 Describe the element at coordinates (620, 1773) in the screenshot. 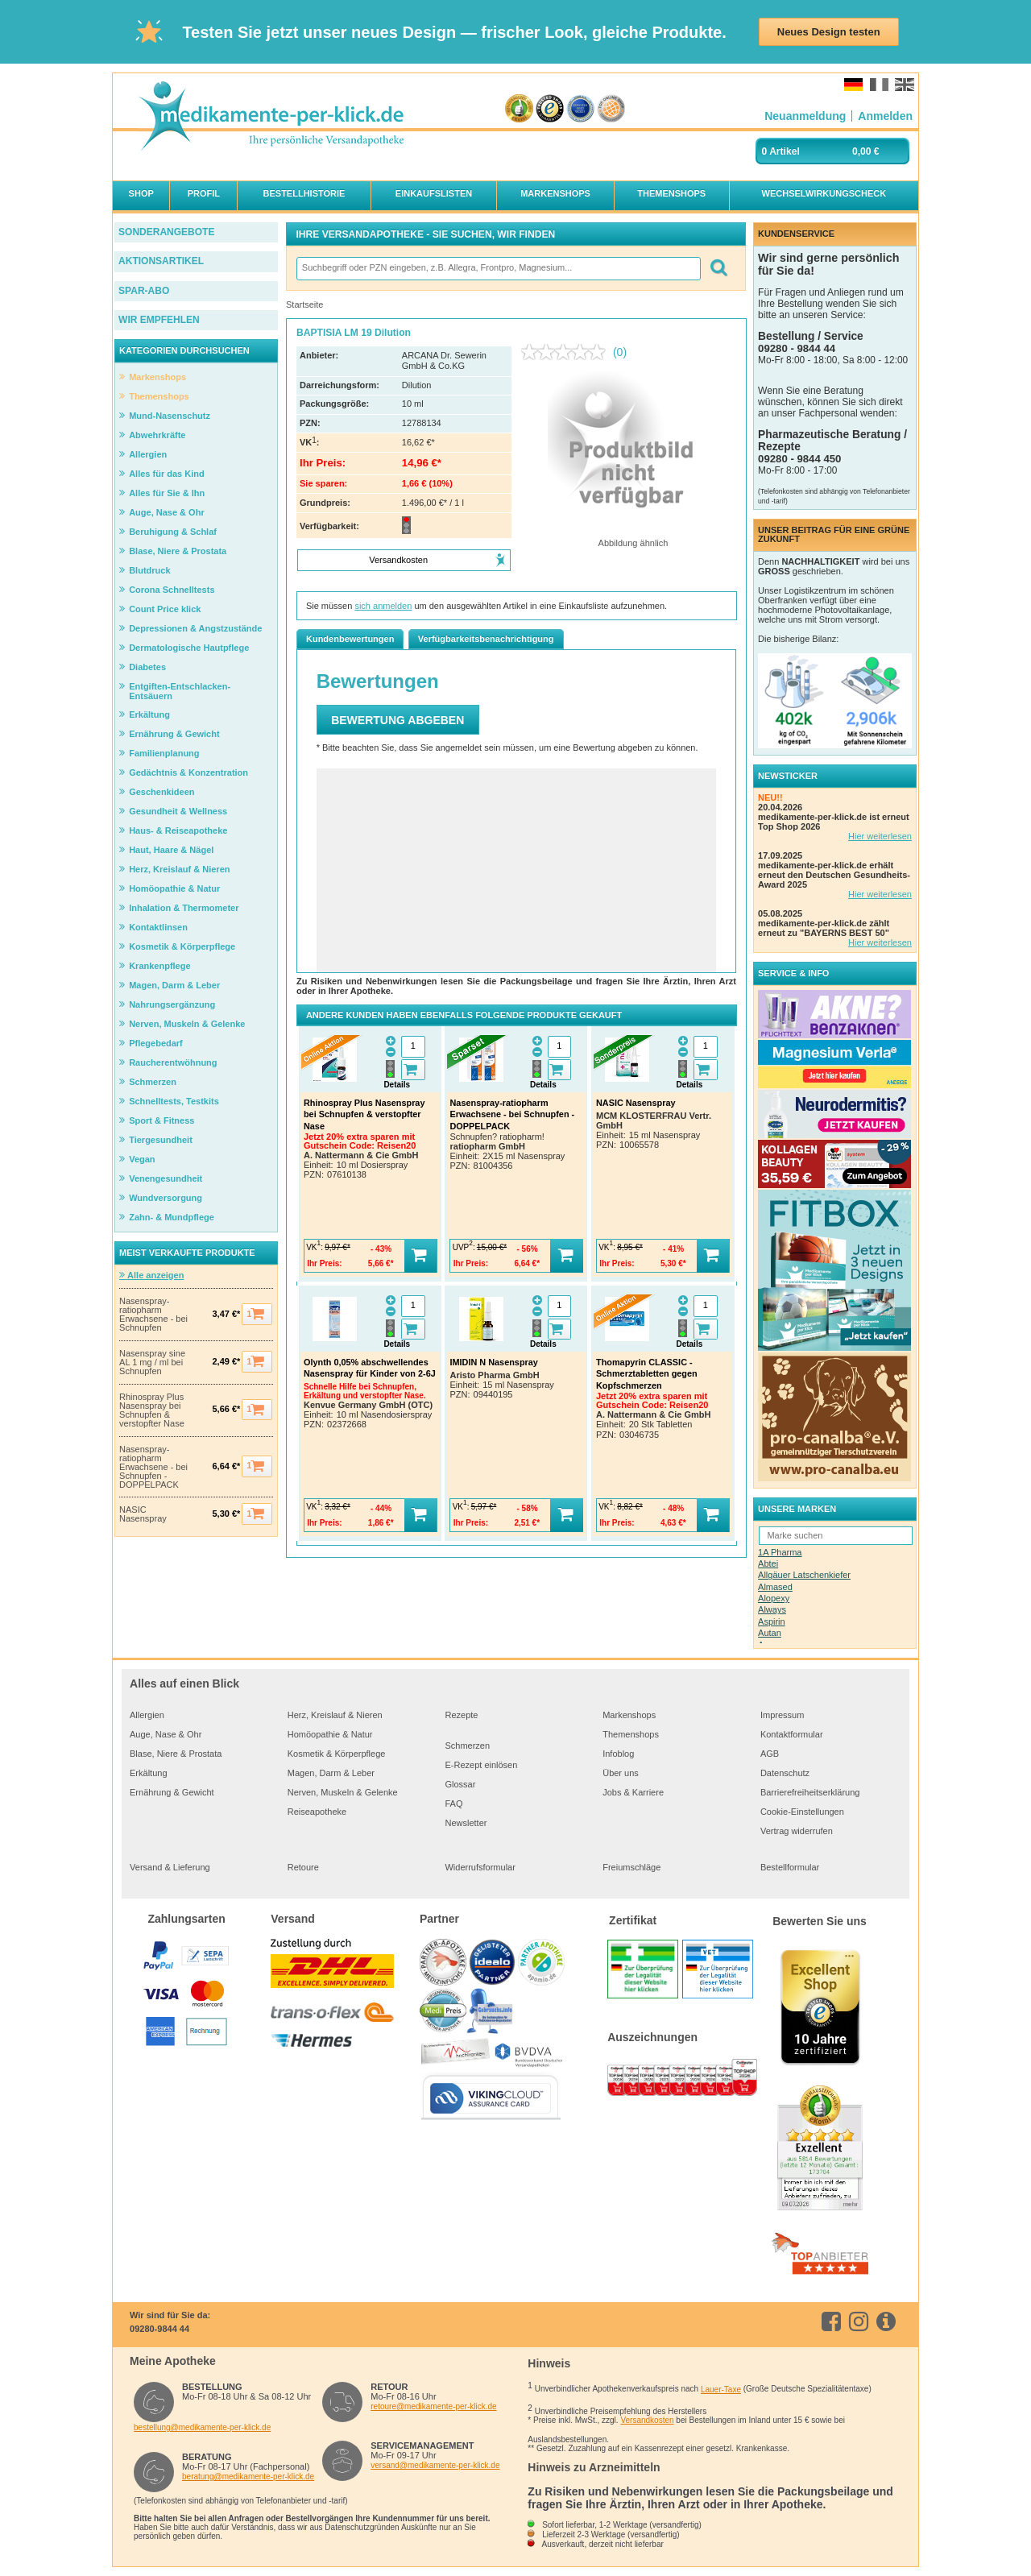

I see `Über uns` at that location.